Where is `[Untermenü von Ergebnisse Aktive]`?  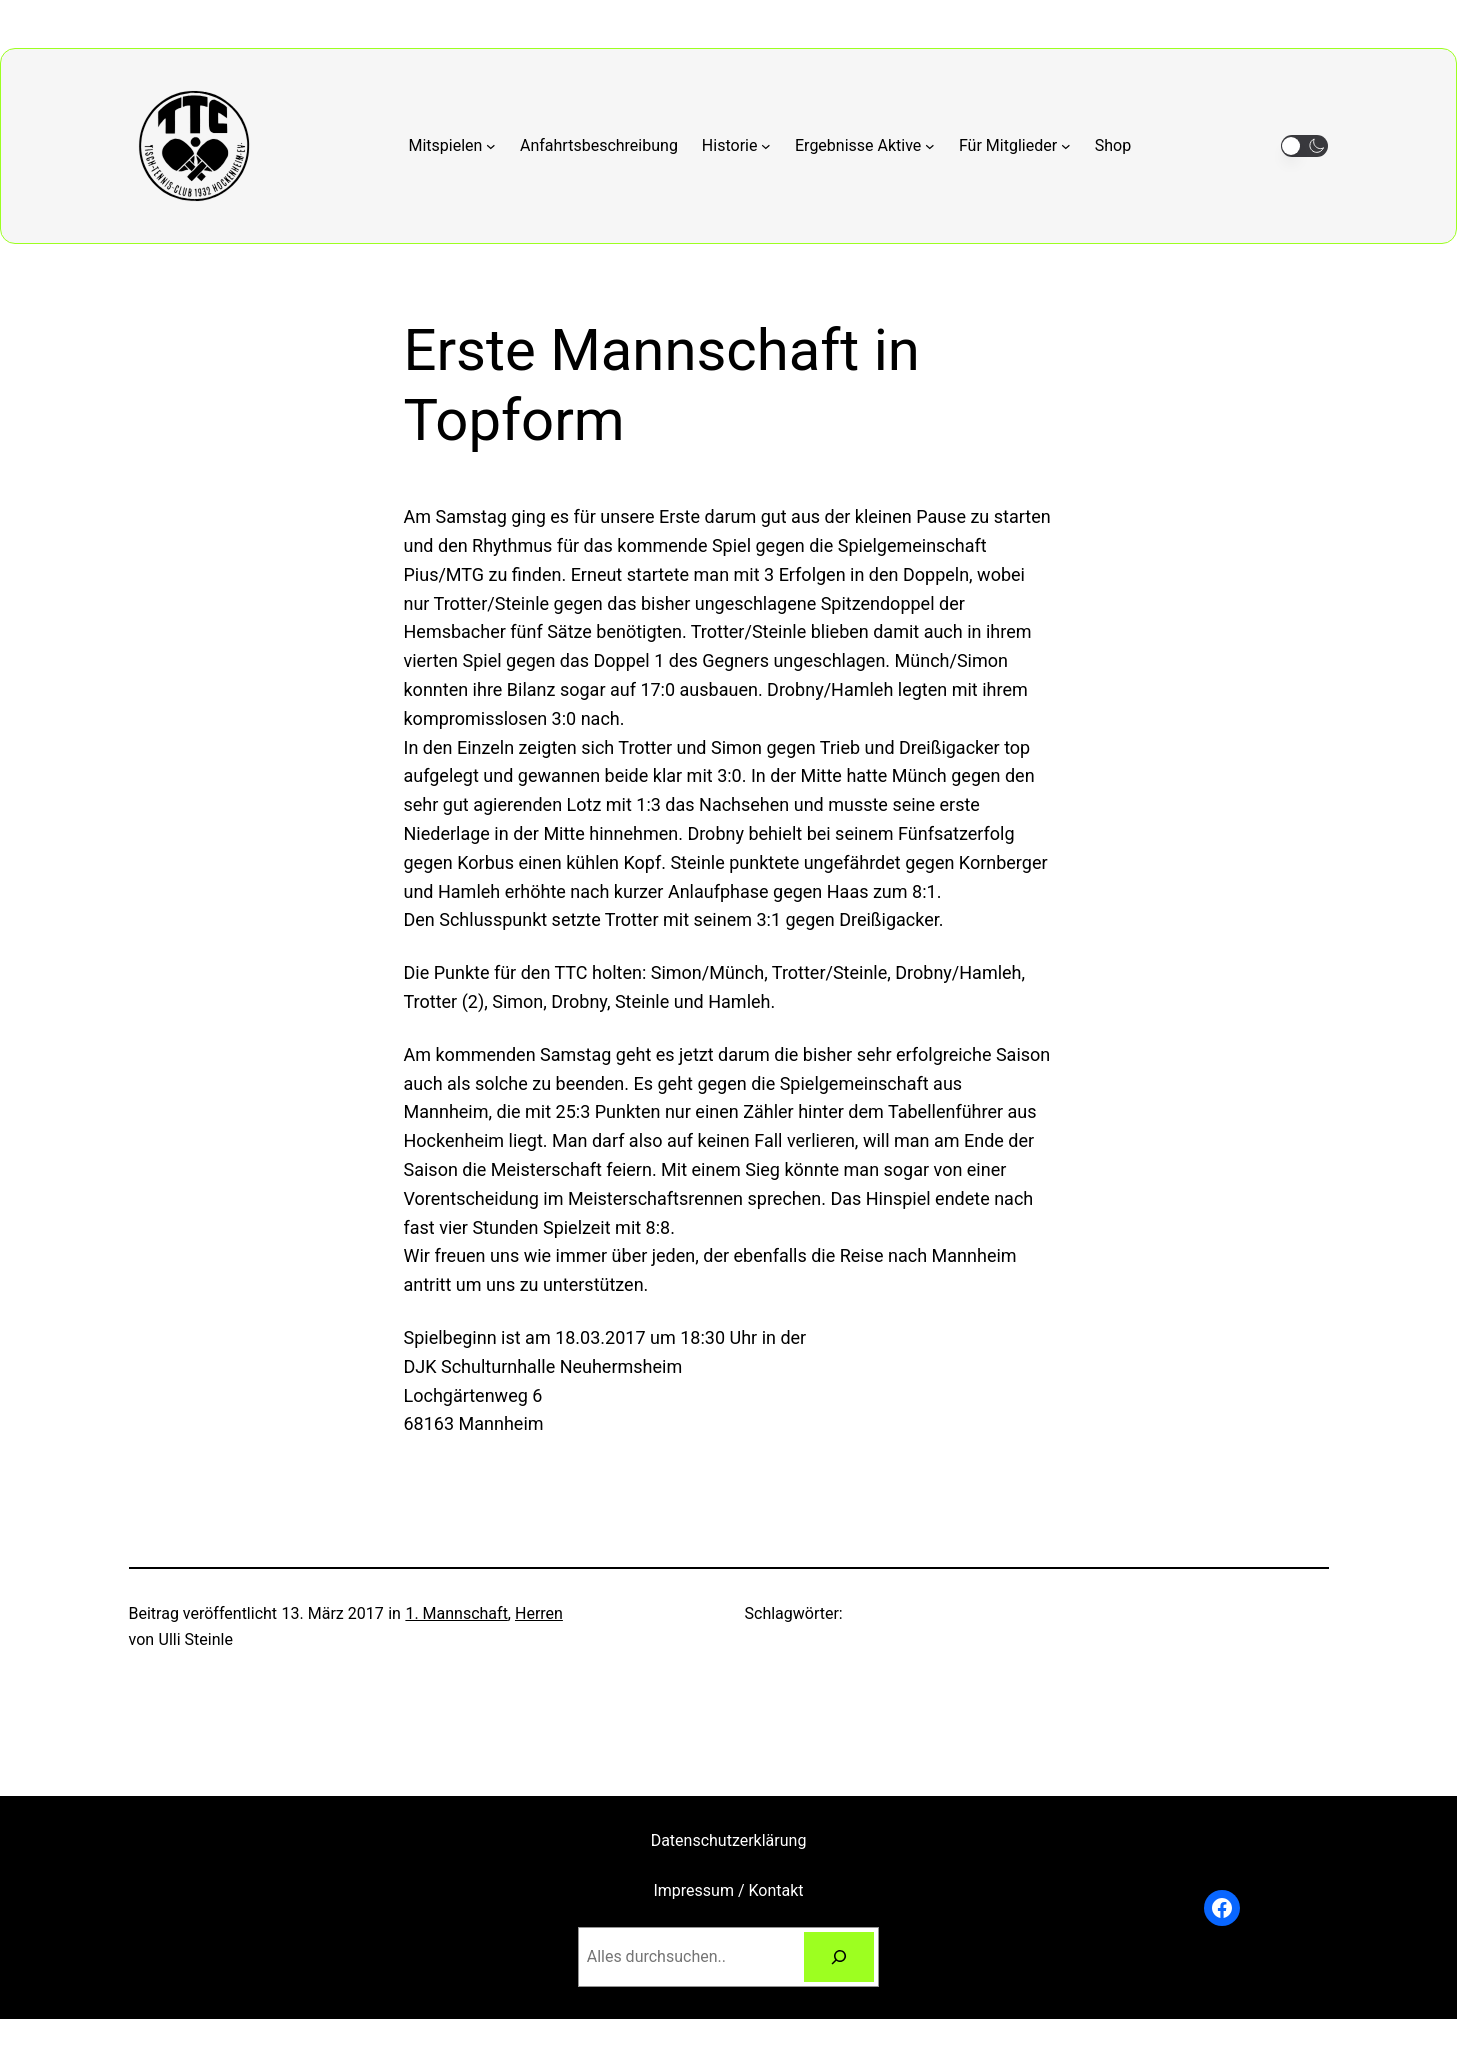
[Untermenü von Ergebnisse Aktive] is located at coordinates (865, 146).